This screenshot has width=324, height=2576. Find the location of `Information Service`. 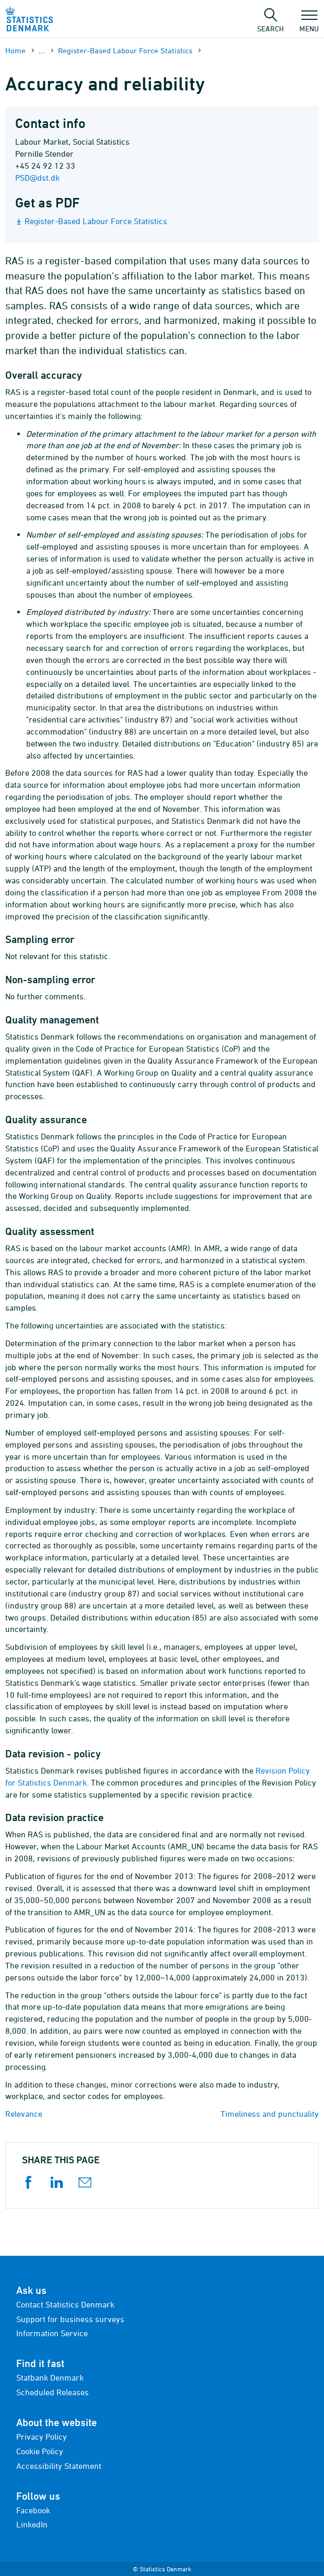

Information Service is located at coordinates (52, 2333).